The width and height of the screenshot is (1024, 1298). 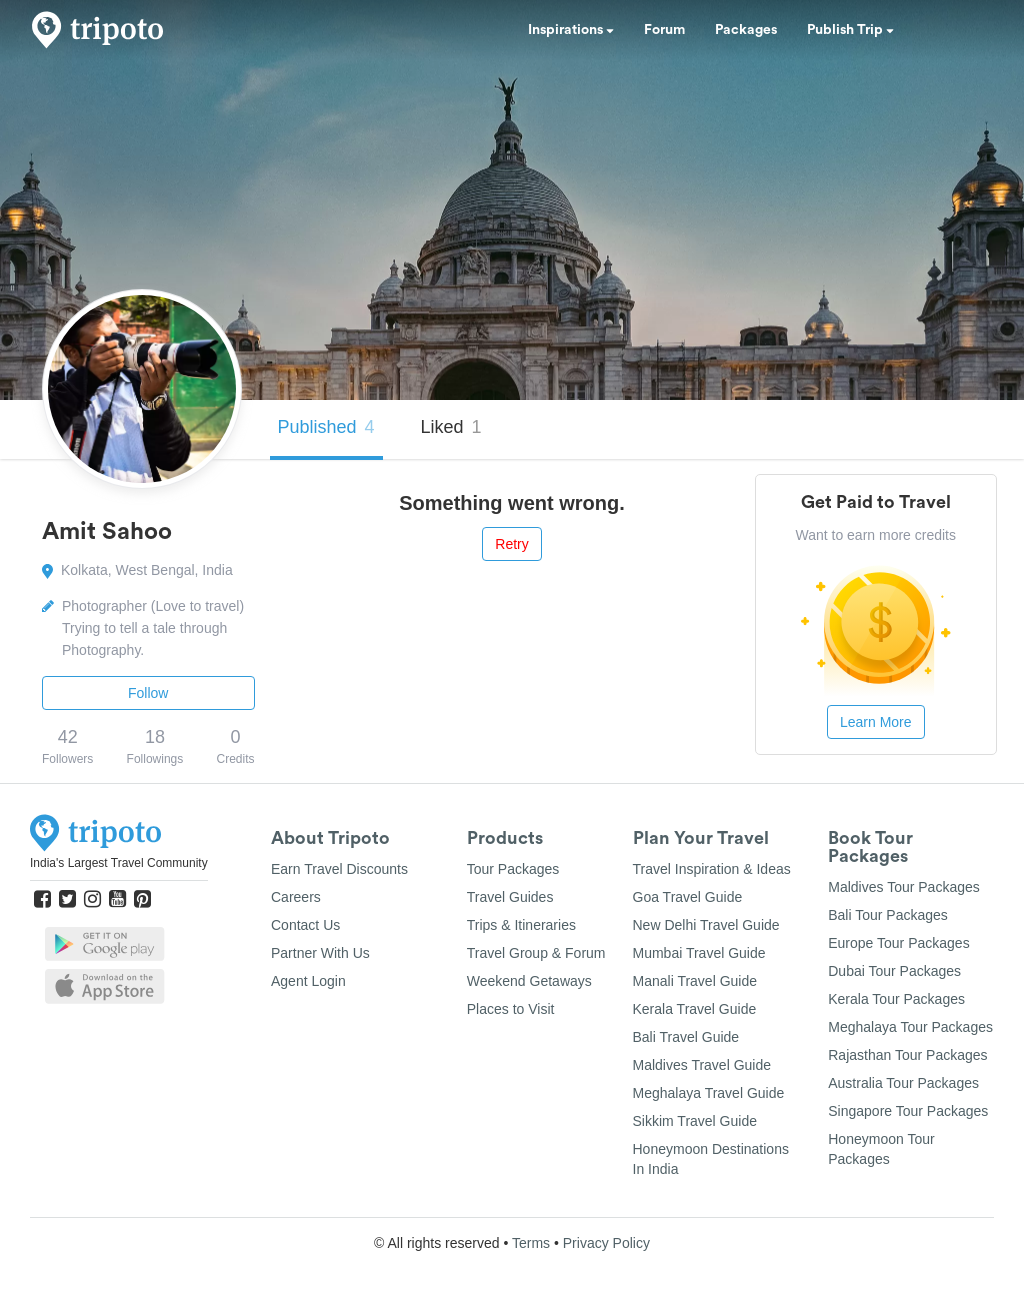 What do you see at coordinates (888, 915) in the screenshot?
I see `Bali Tour Packages` at bounding box center [888, 915].